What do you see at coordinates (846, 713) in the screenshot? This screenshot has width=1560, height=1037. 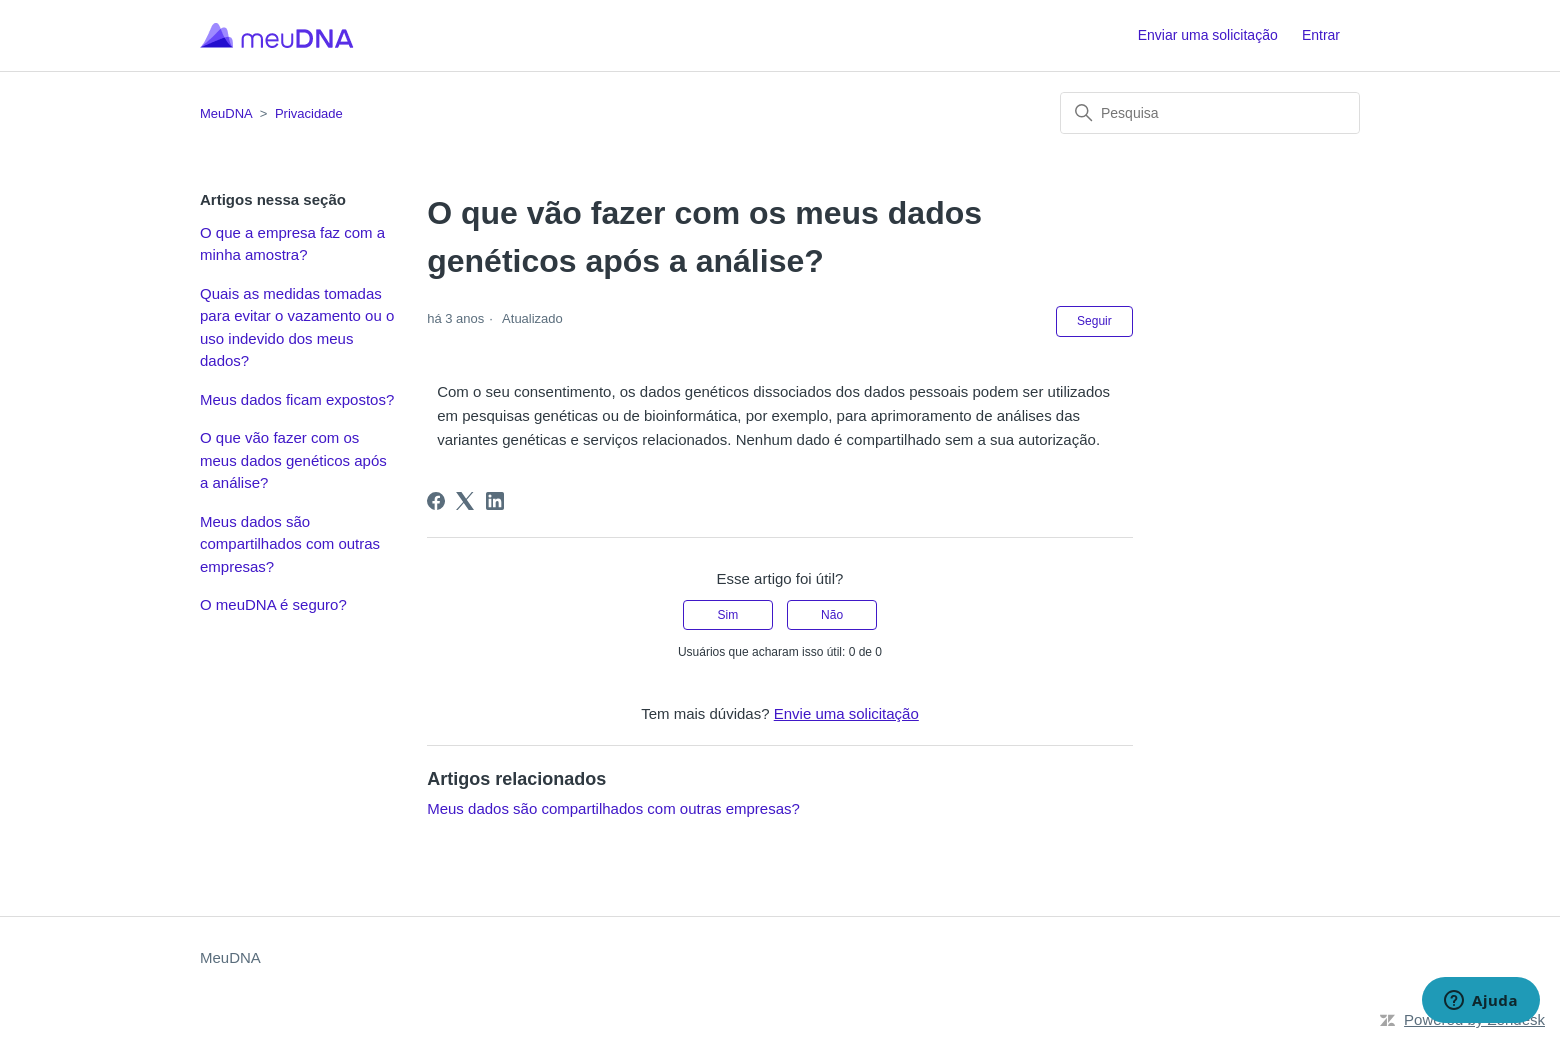 I see `Envie uma solicitação` at bounding box center [846, 713].